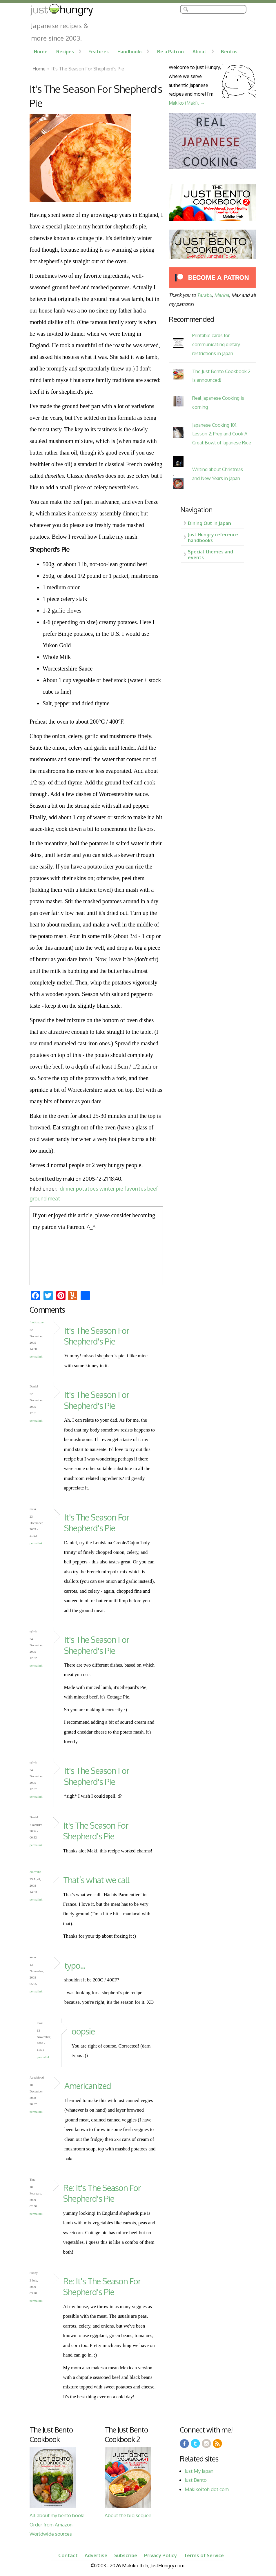 The image size is (276, 2576). What do you see at coordinates (68, 2555) in the screenshot?
I see `Contact` at bounding box center [68, 2555].